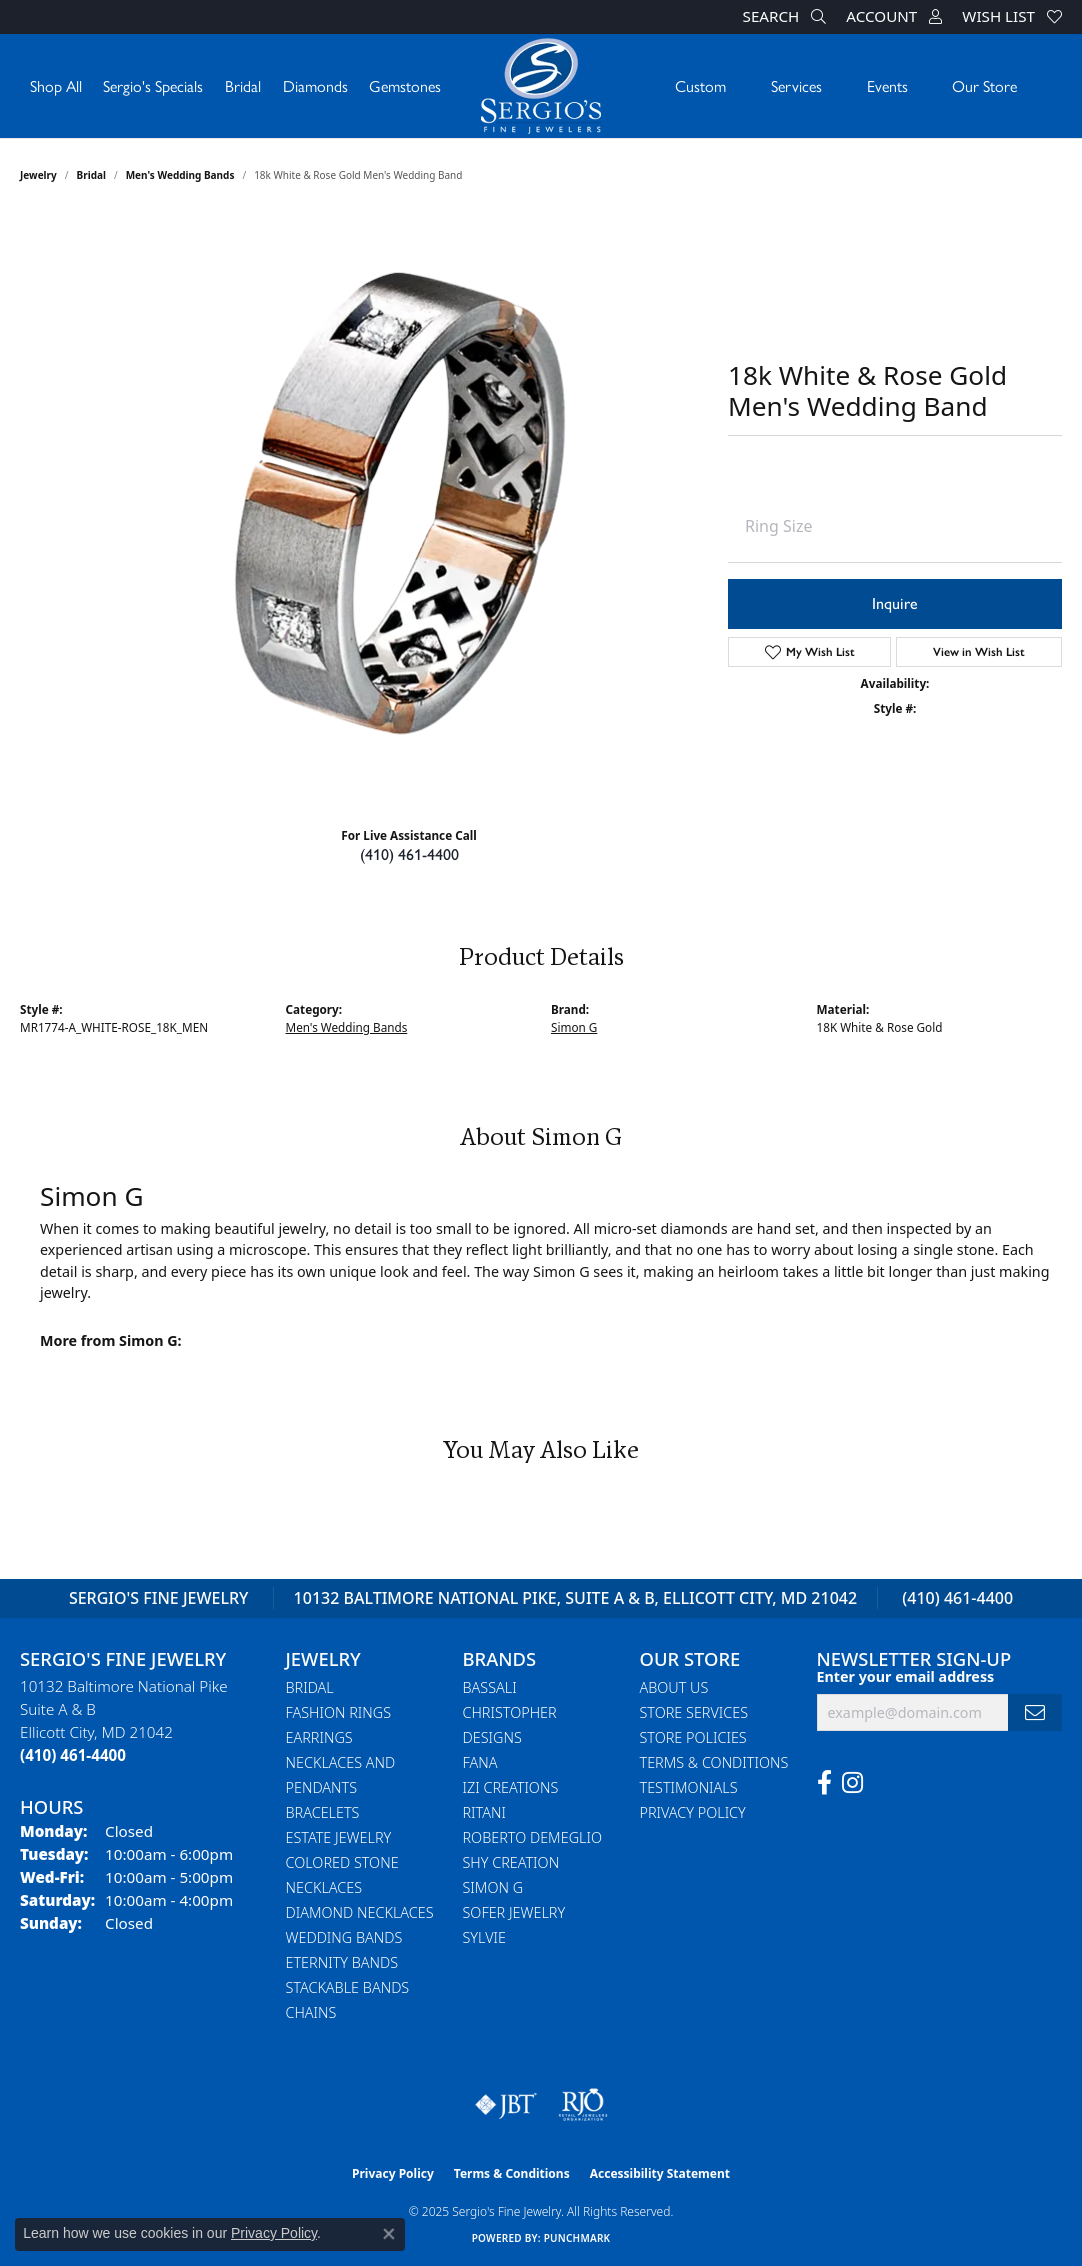 This screenshot has width=1082, height=2266. Describe the element at coordinates (514, 1912) in the screenshot. I see `Sofer Jewelry [menuitem]` at that location.